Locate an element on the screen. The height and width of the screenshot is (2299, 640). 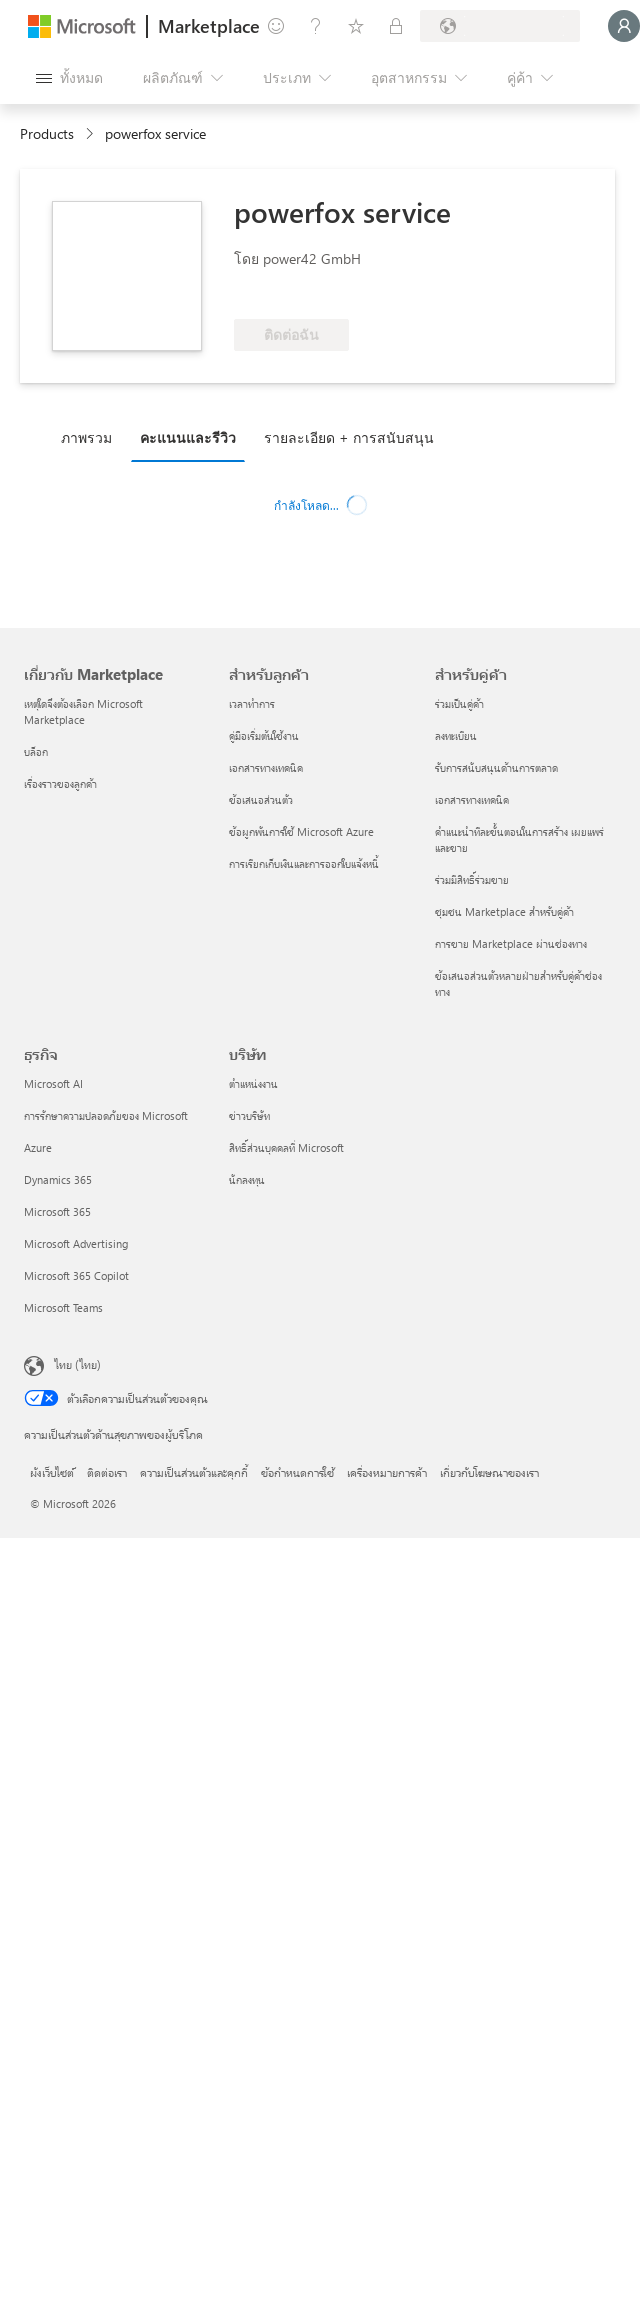
Microsoft AI [Microsoft AI ธุรกิจ] is located at coordinates (53, 1083).